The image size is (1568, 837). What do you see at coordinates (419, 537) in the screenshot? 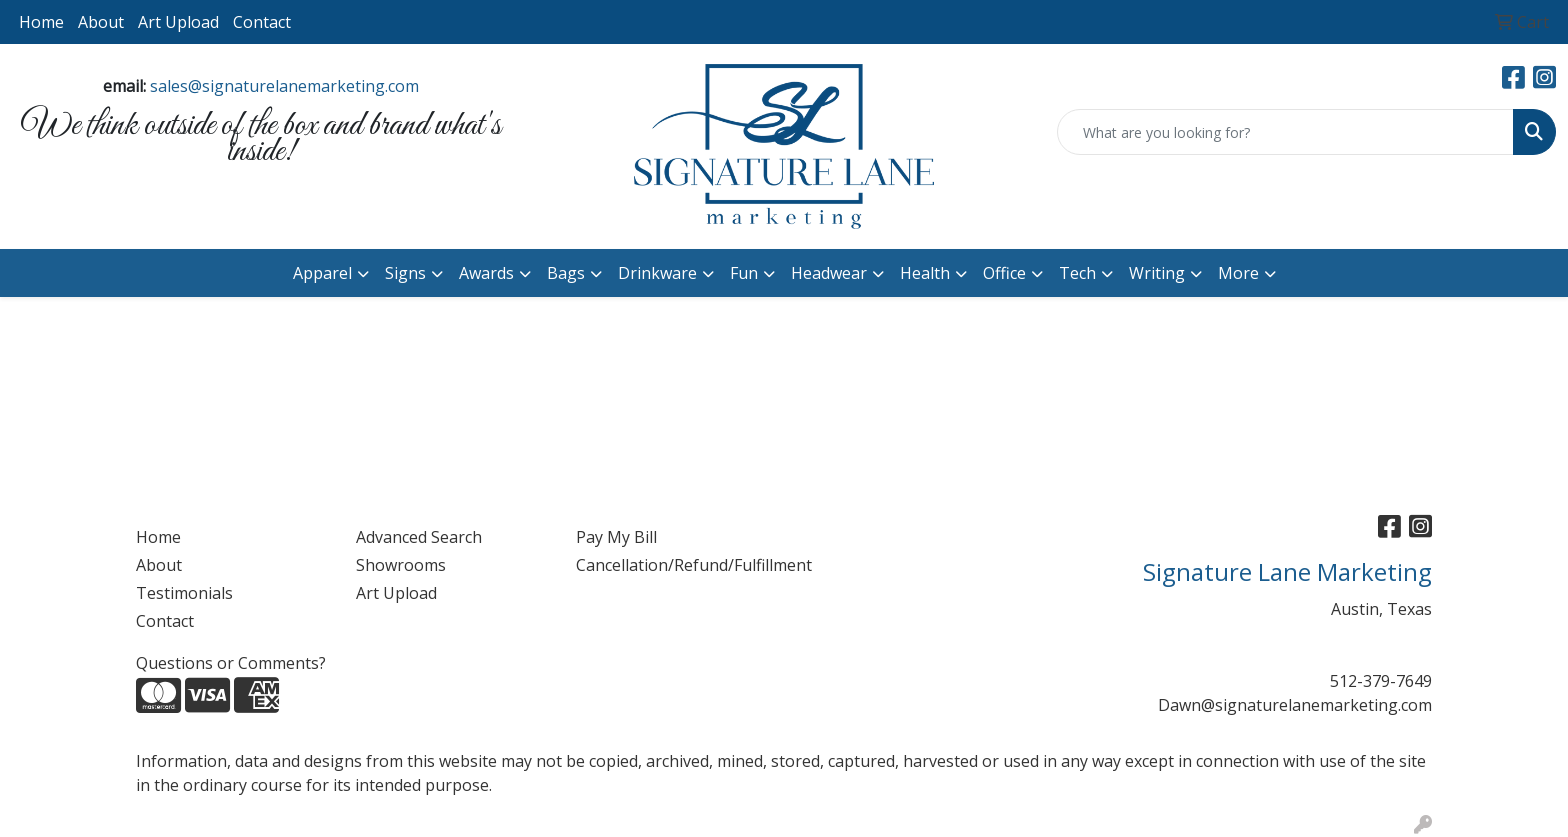
I see `Advanced Search` at bounding box center [419, 537].